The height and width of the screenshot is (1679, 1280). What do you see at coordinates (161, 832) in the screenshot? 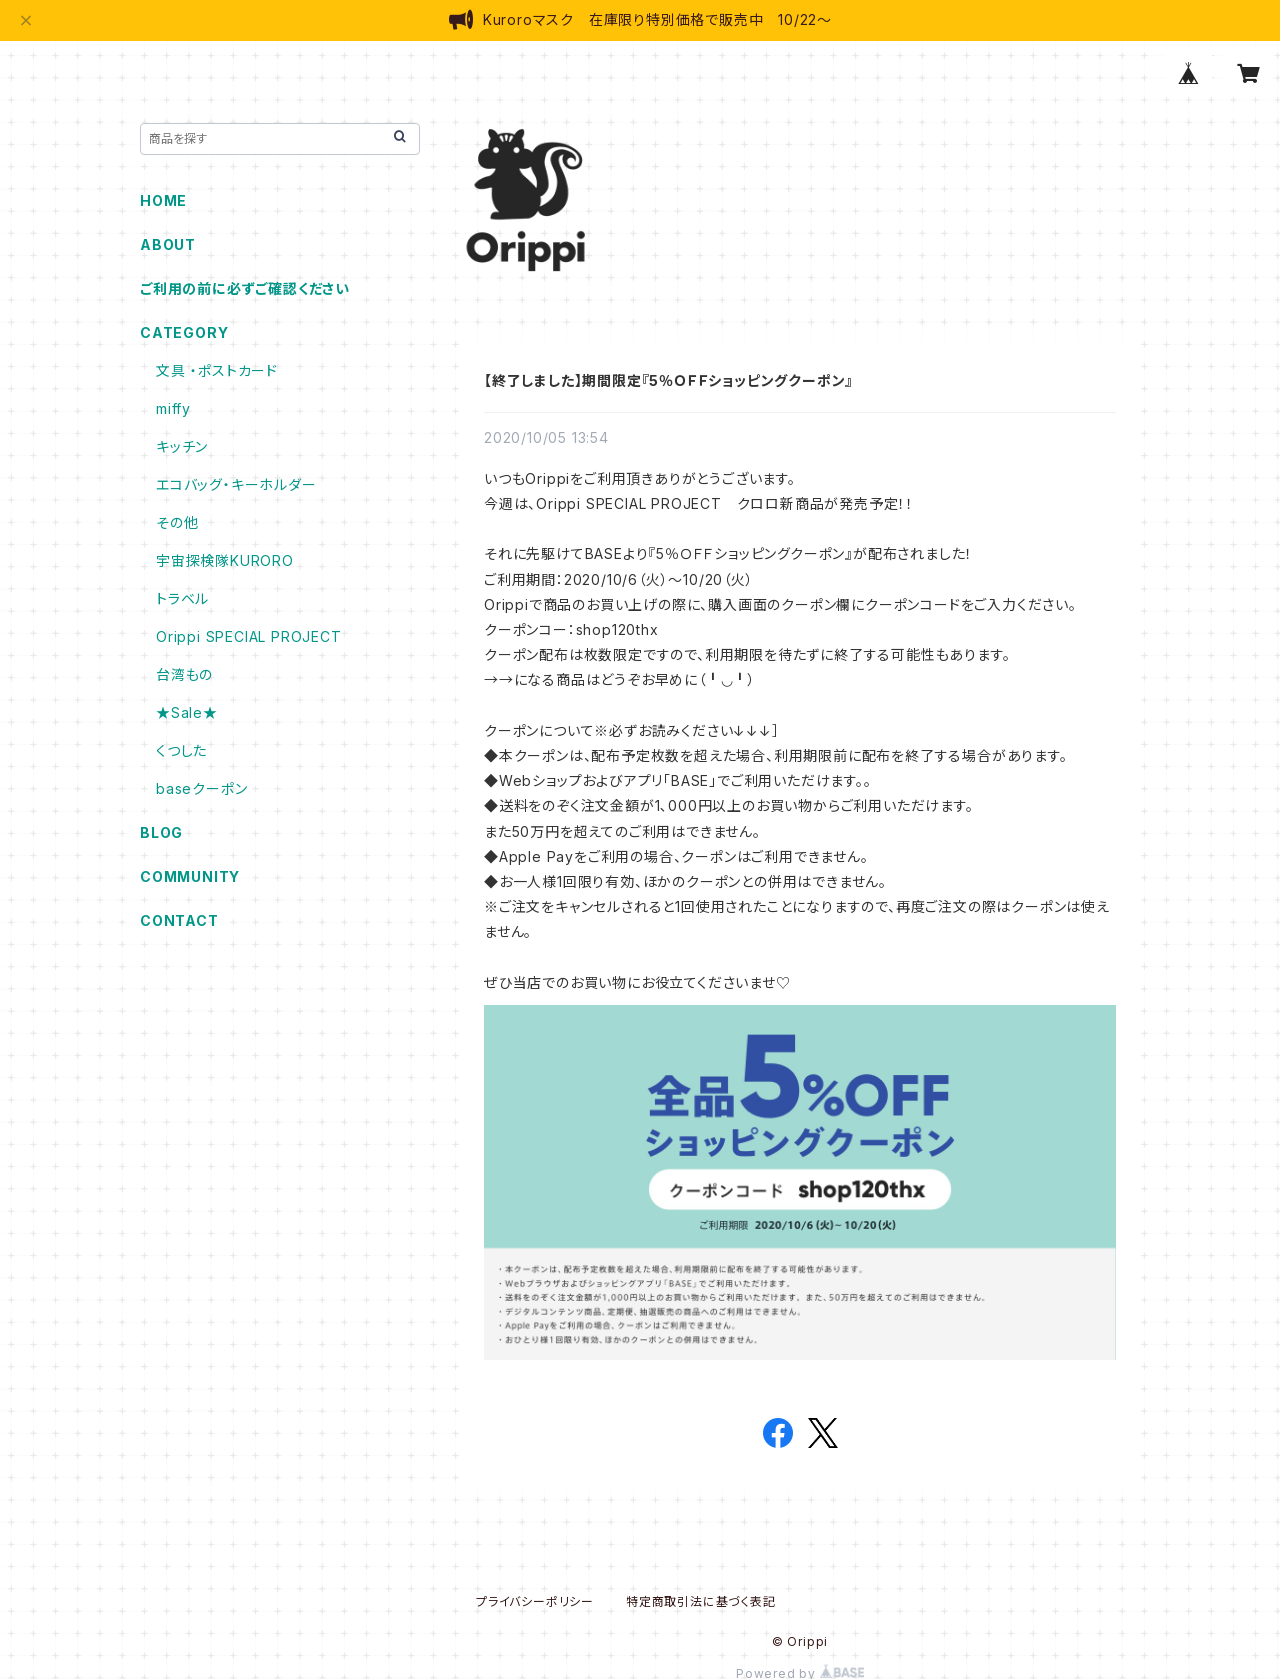
I see `BLOG` at bounding box center [161, 832].